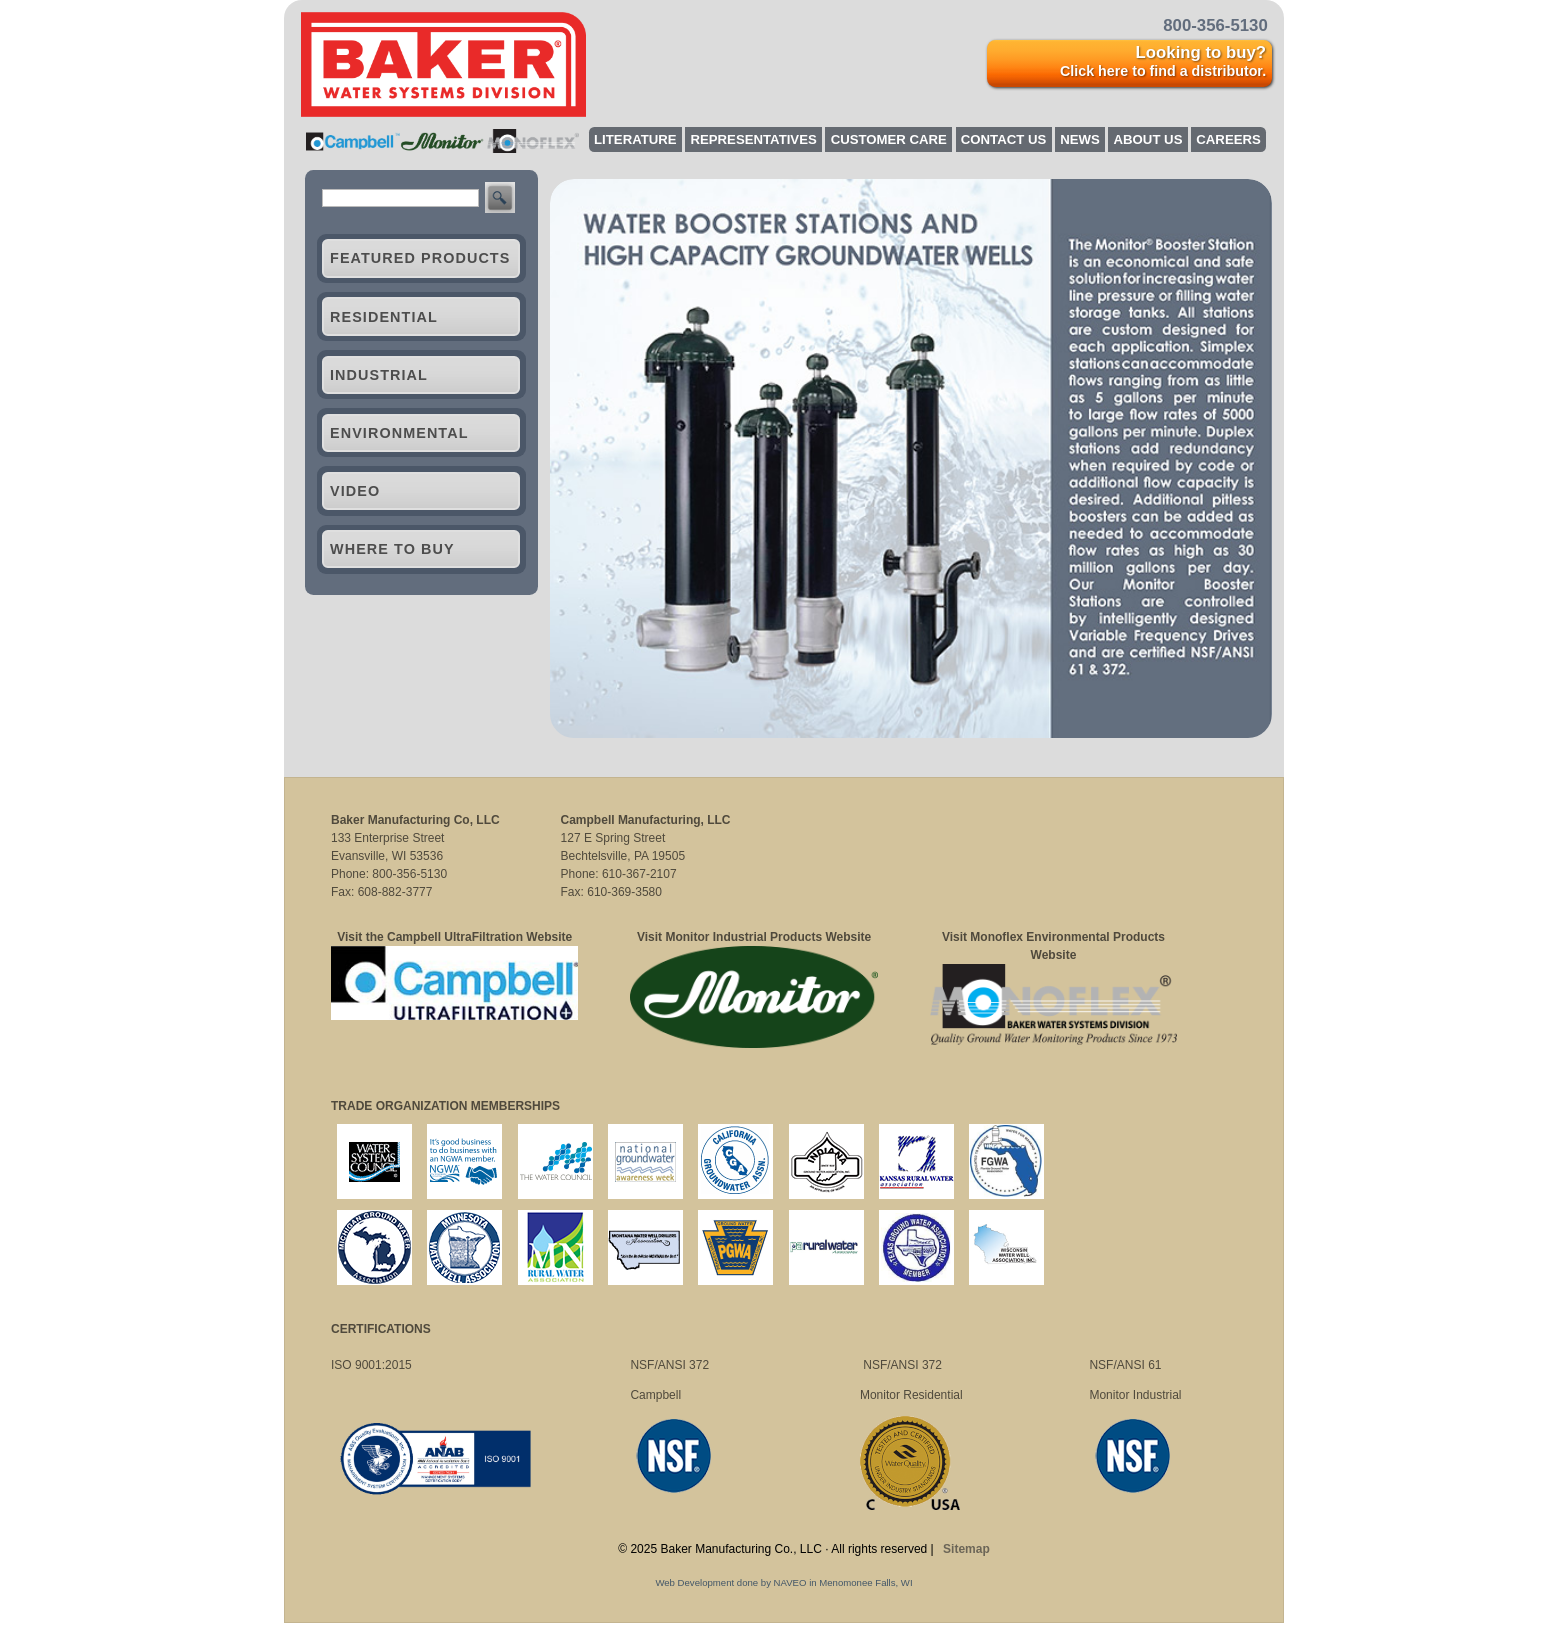  Describe the element at coordinates (753, 139) in the screenshot. I see `Representatives` at that location.